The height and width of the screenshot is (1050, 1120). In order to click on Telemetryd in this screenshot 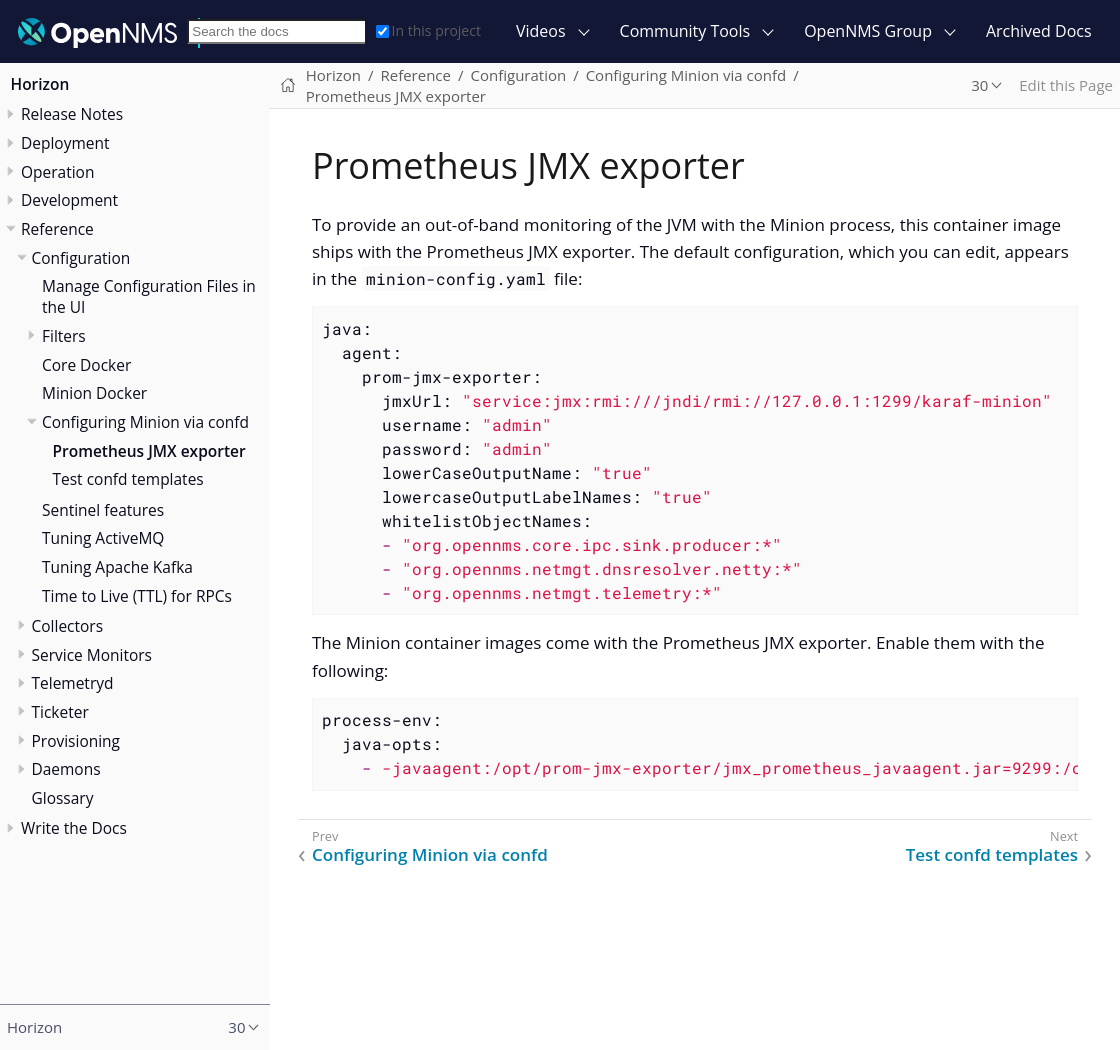, I will do `click(73, 683)`.